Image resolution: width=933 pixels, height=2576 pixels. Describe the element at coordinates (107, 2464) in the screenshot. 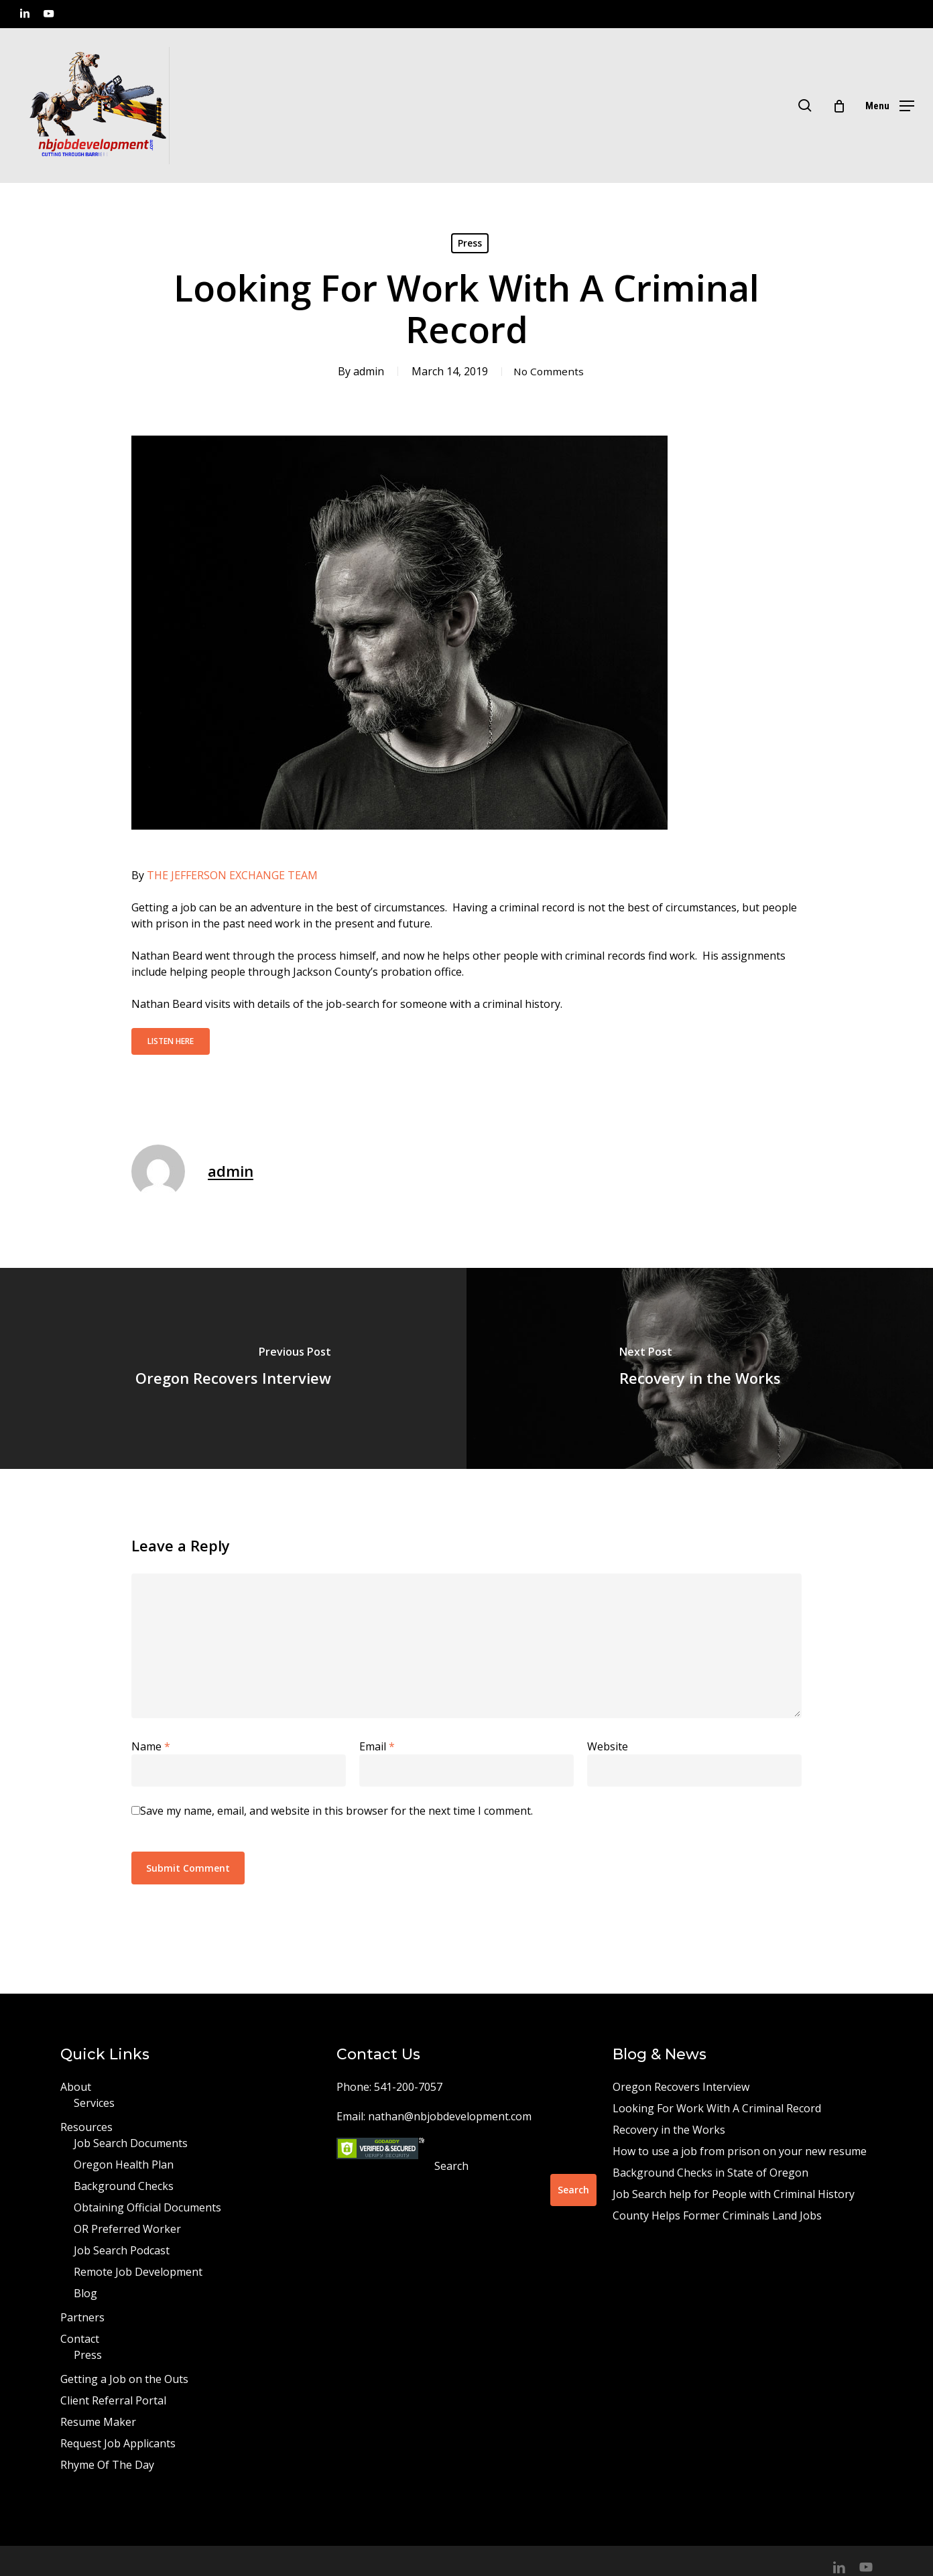

I see `Rhyme Of The Day` at that location.